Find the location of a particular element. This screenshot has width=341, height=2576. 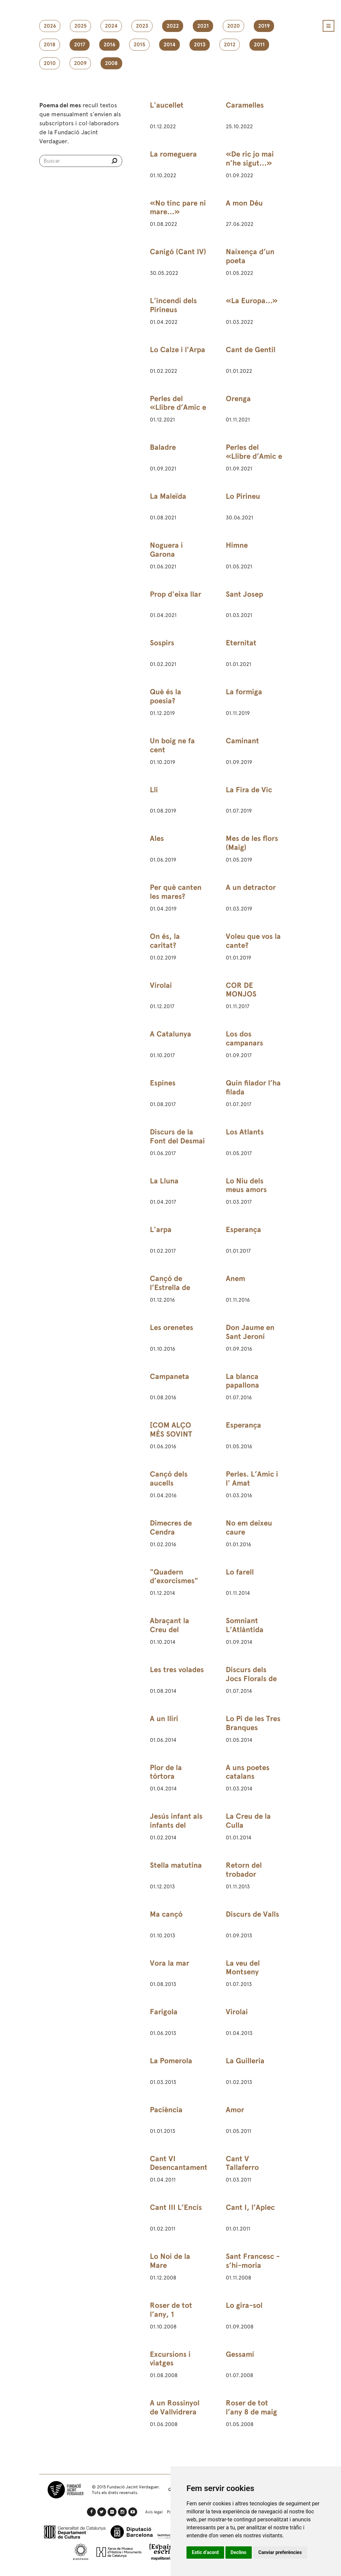

Lo Noi de la Mare is located at coordinates (170, 2261).